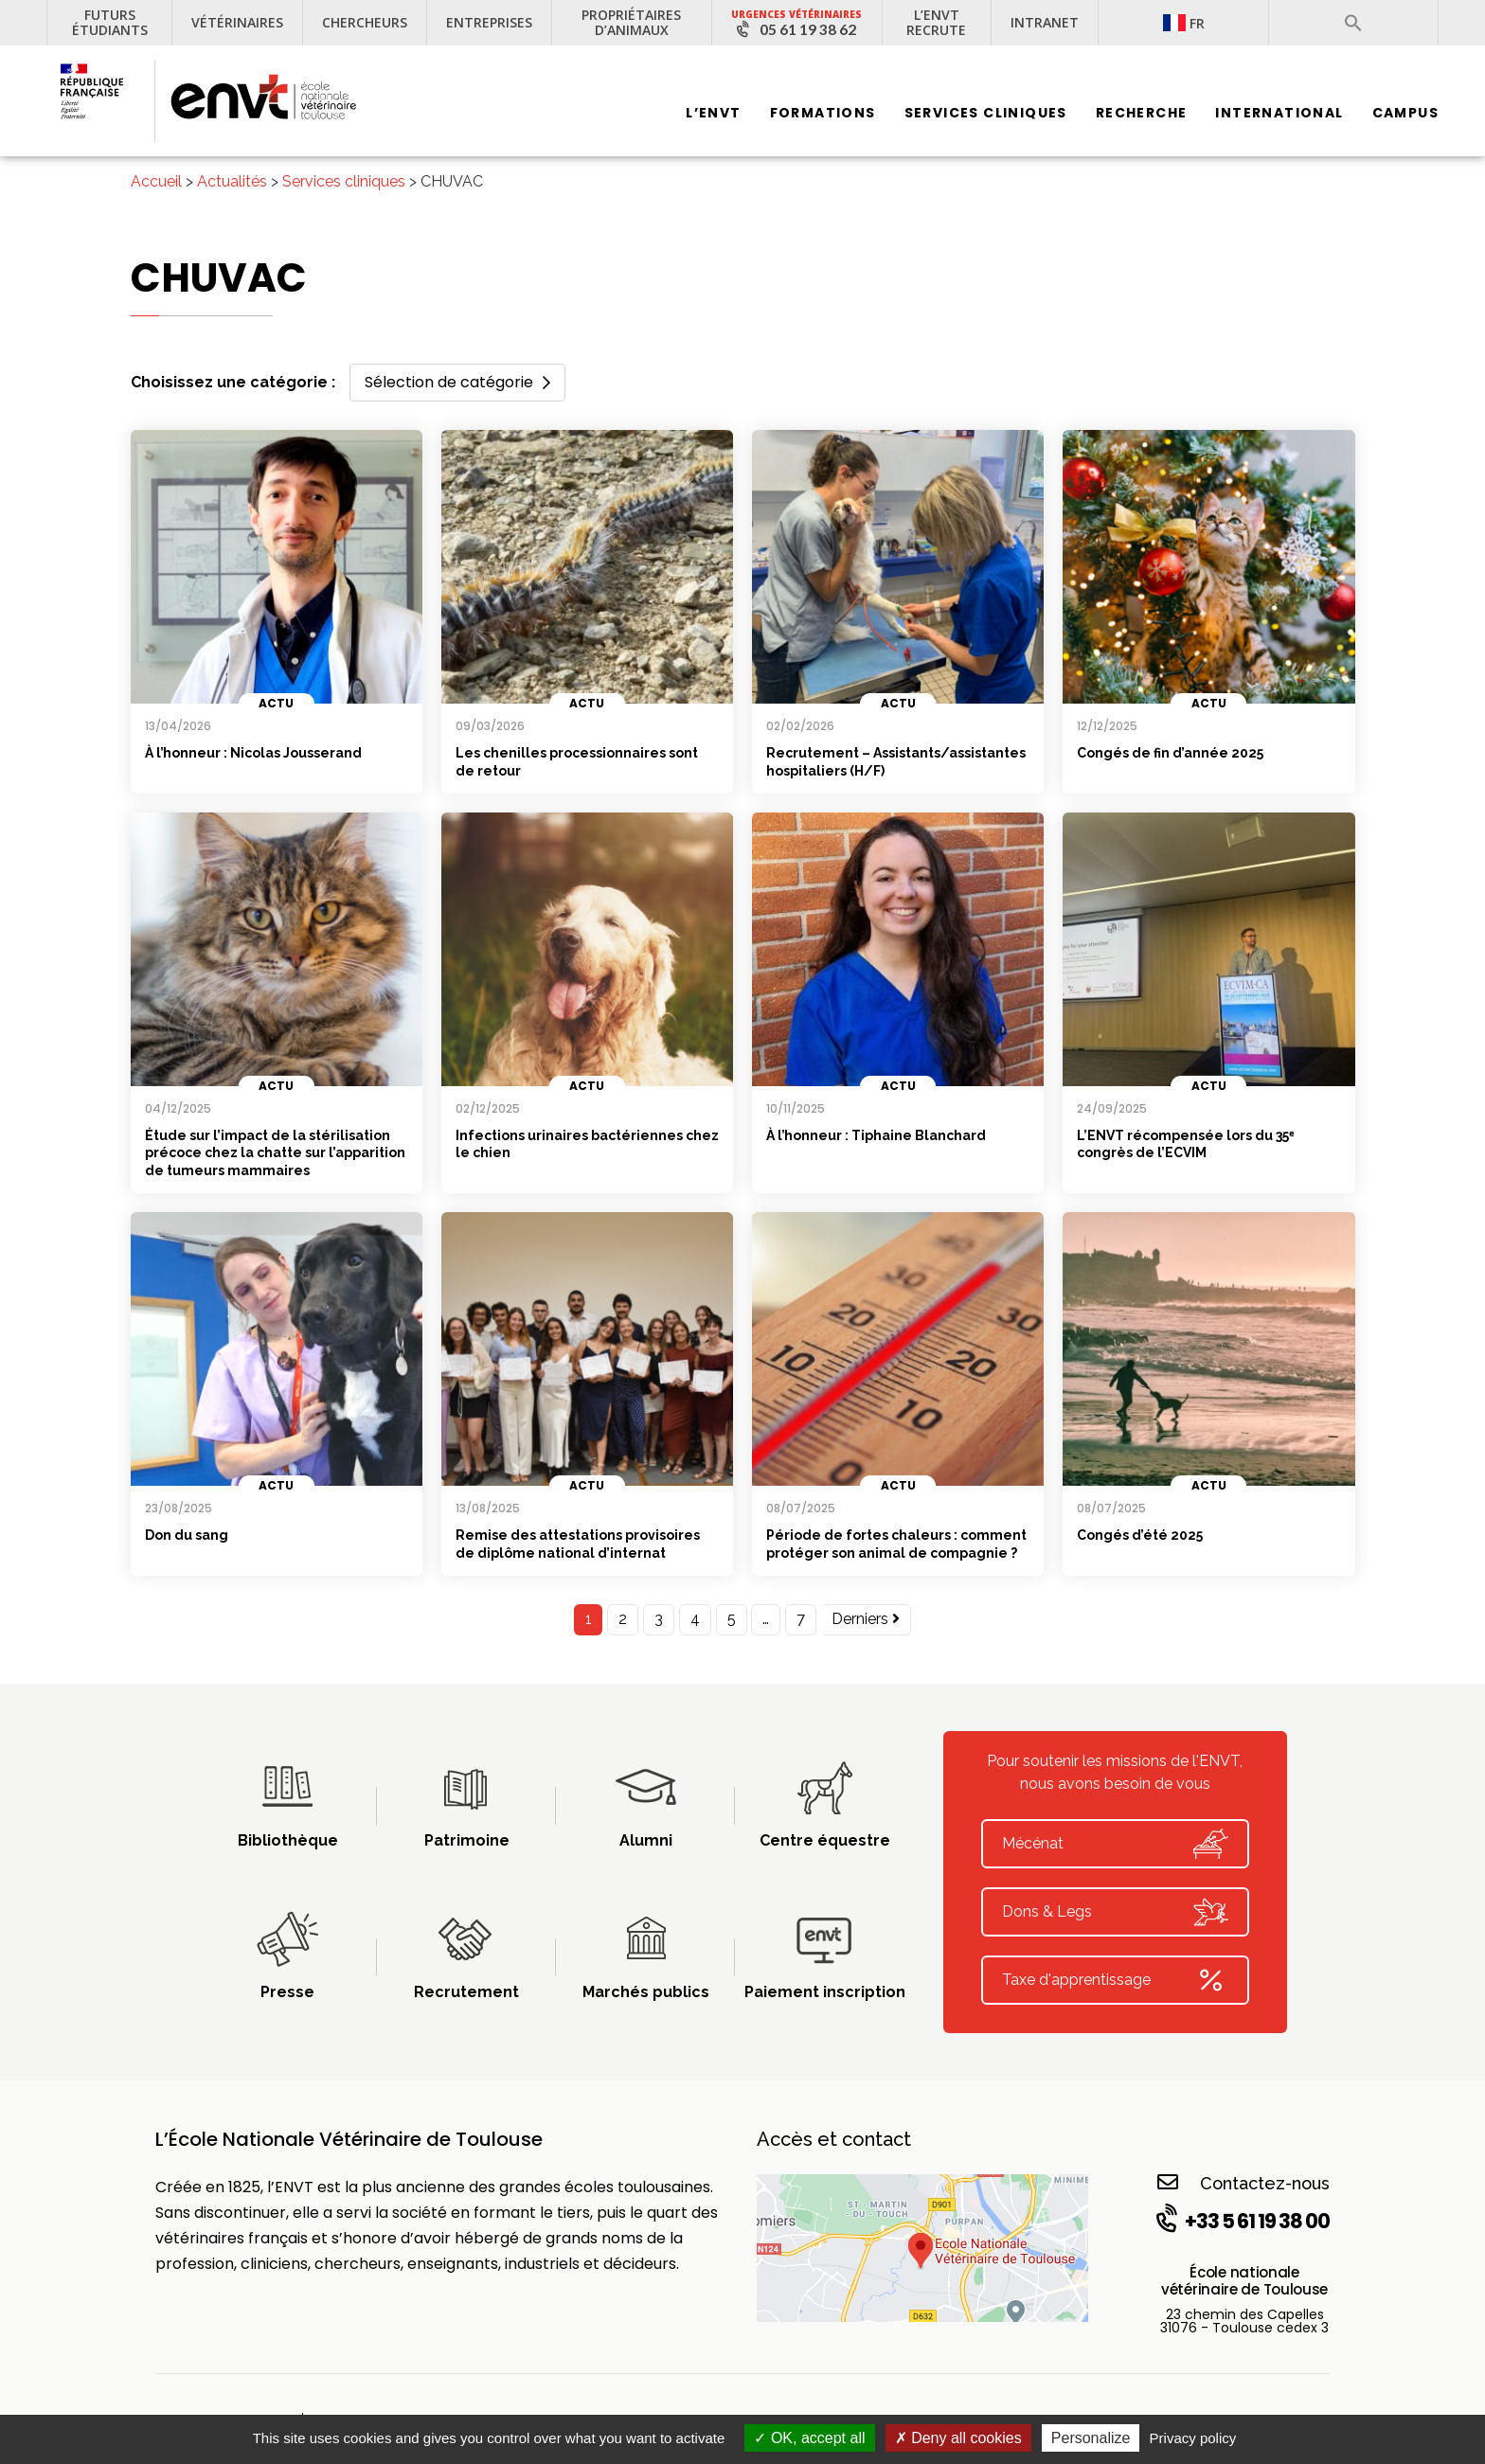 Image resolution: width=1485 pixels, height=2464 pixels. Describe the element at coordinates (1170, 752) in the screenshot. I see `Congés de fin d’année 2025` at that location.